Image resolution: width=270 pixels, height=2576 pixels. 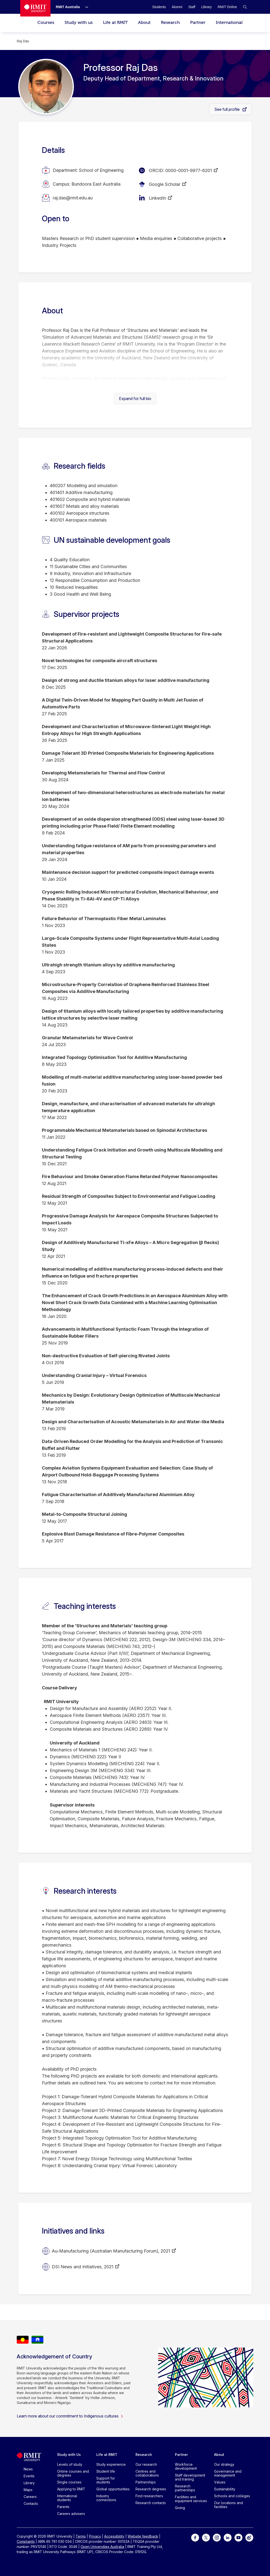 What do you see at coordinates (157, 198) in the screenshot?
I see `LinkedIn` at bounding box center [157, 198].